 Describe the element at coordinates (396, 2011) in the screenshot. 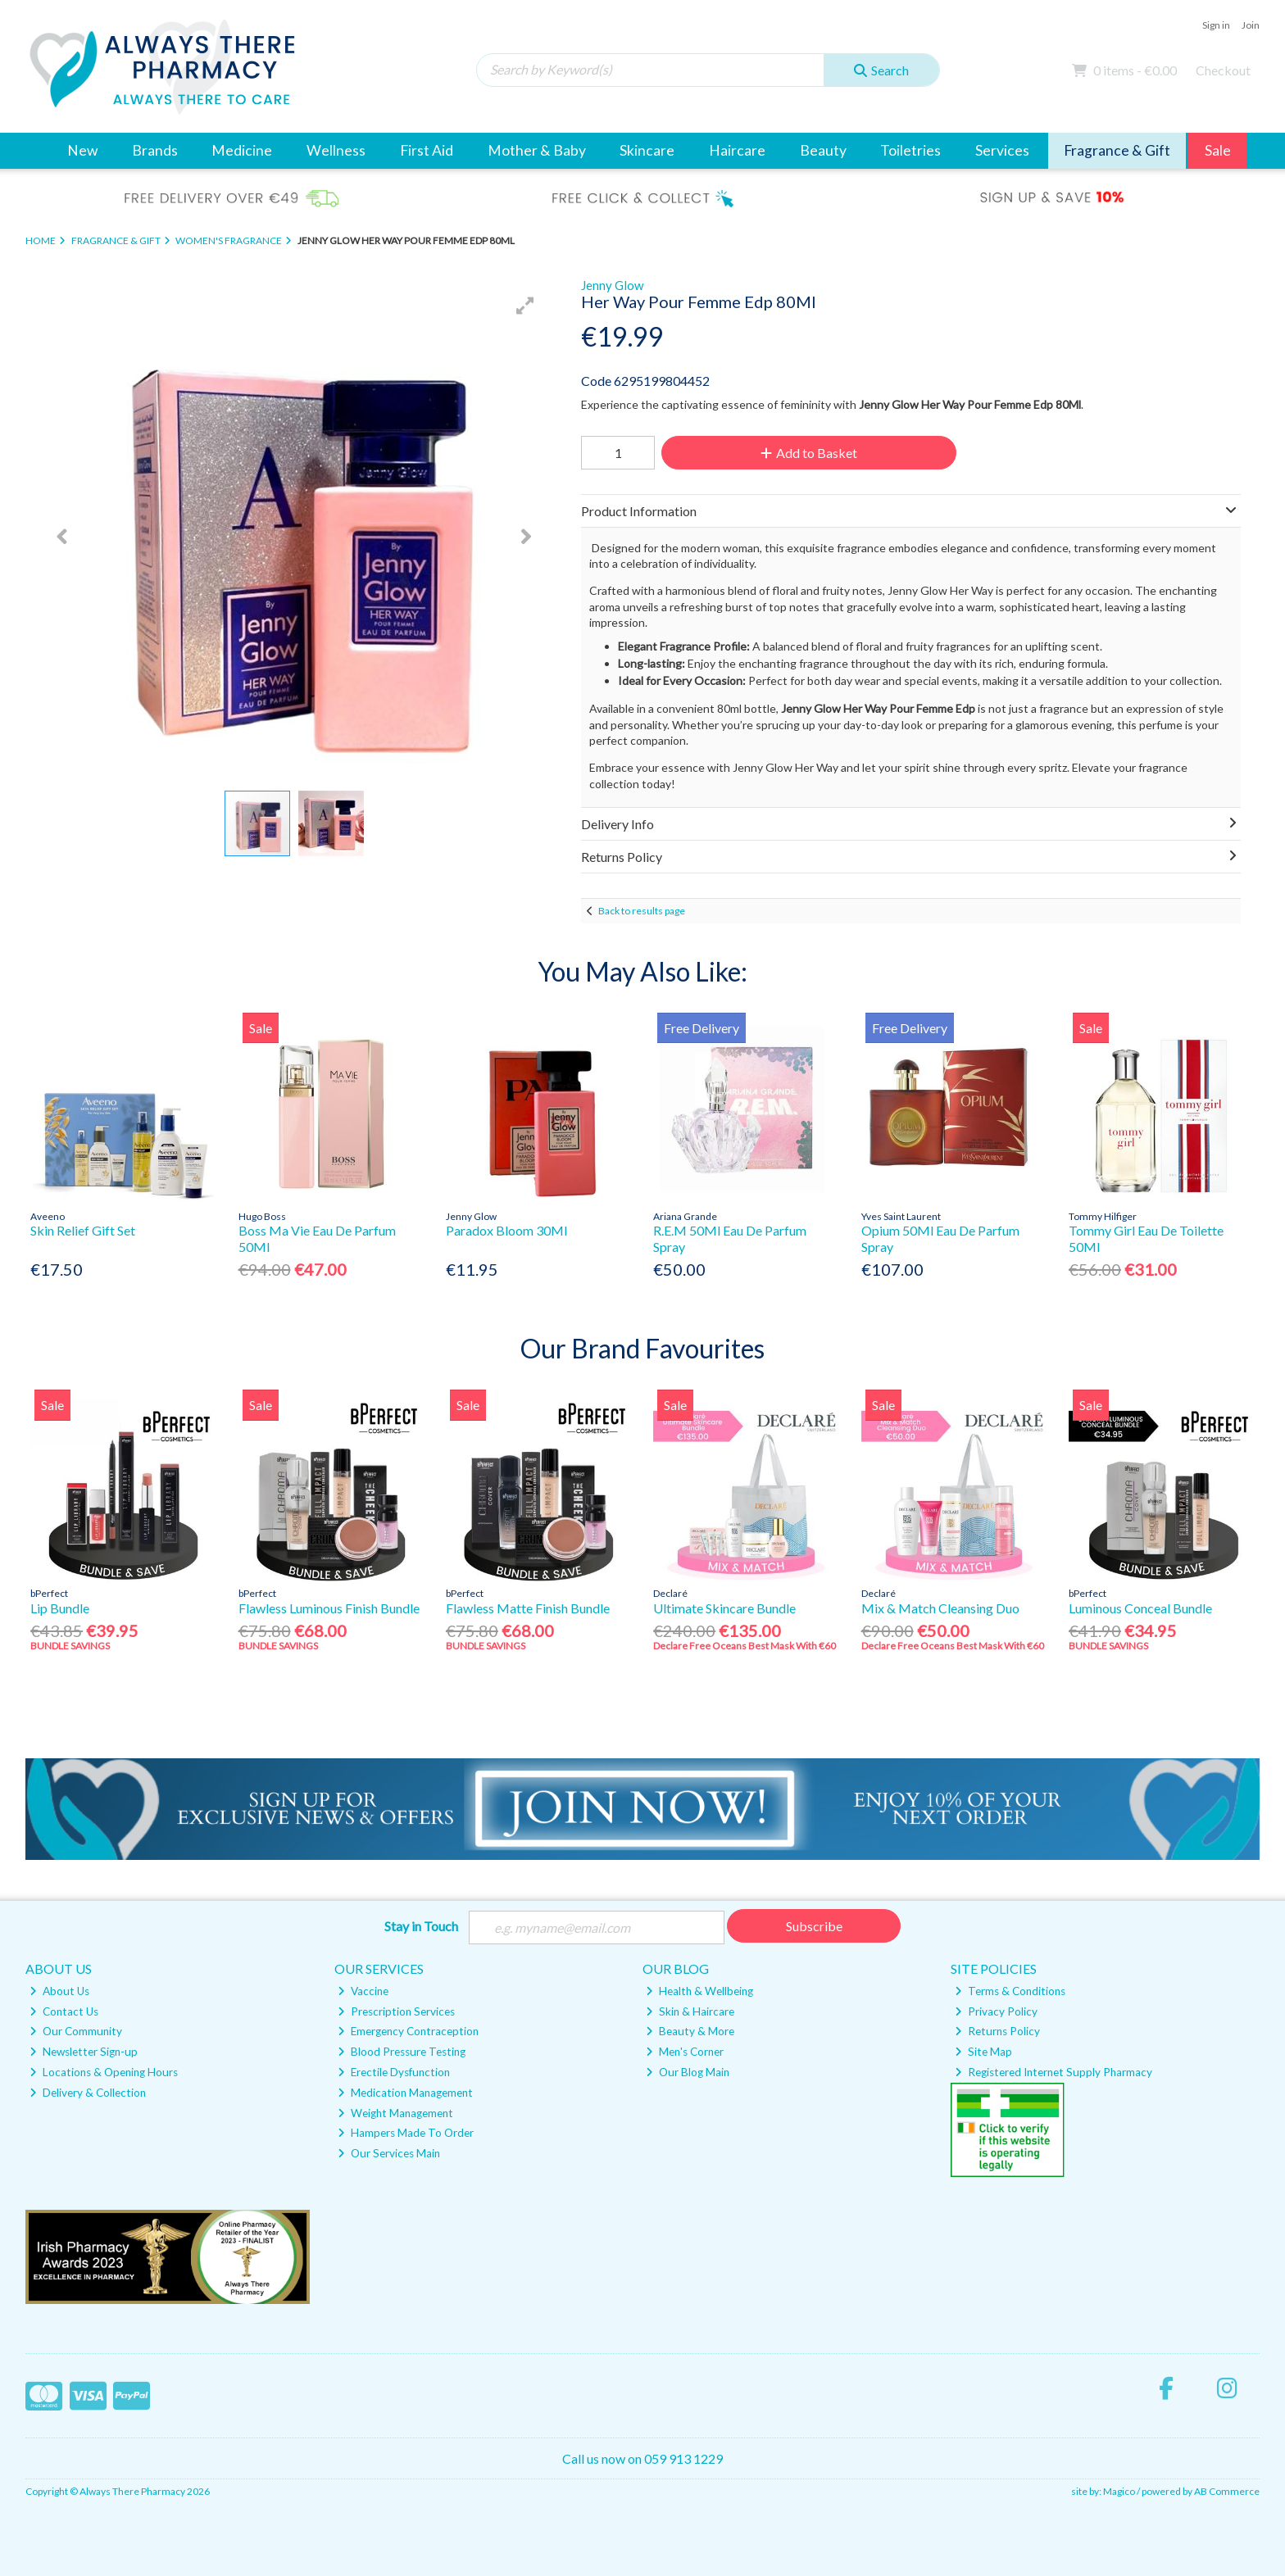

I see `Prescription Services` at that location.